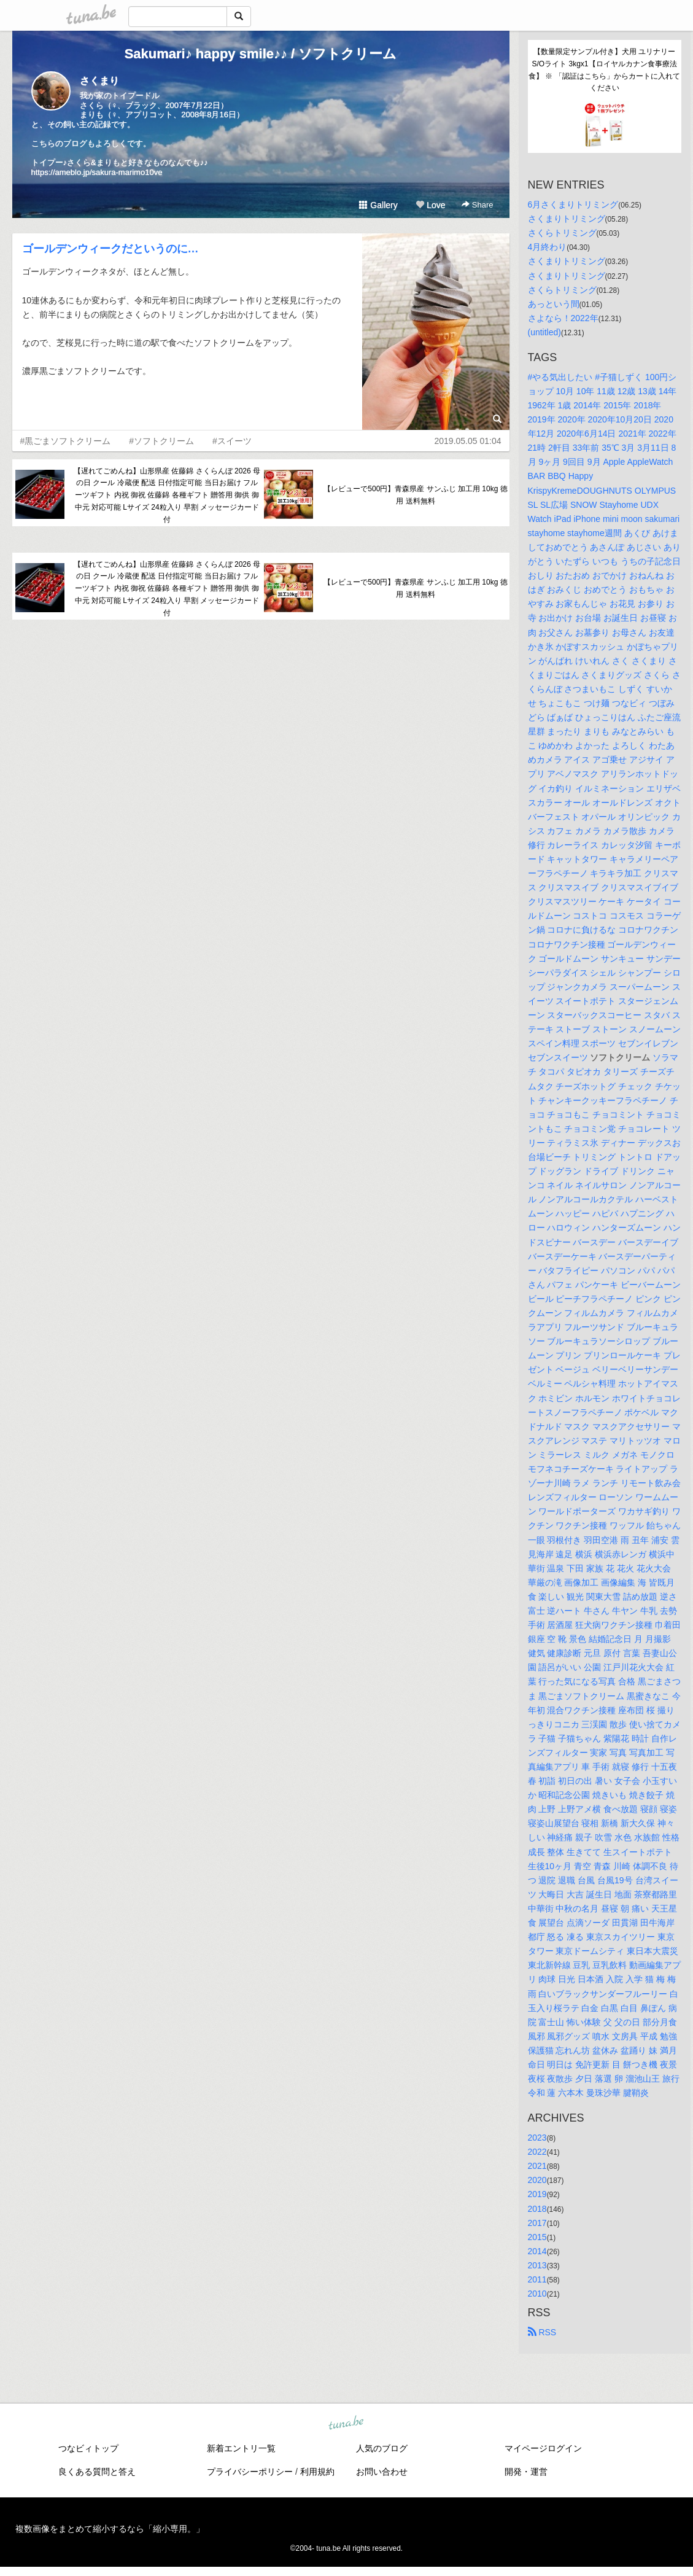 The width and height of the screenshot is (693, 2576). What do you see at coordinates (261, 53) in the screenshot?
I see `Sakumari♪ happy smile♪♪ / ソフトクリーム` at bounding box center [261, 53].